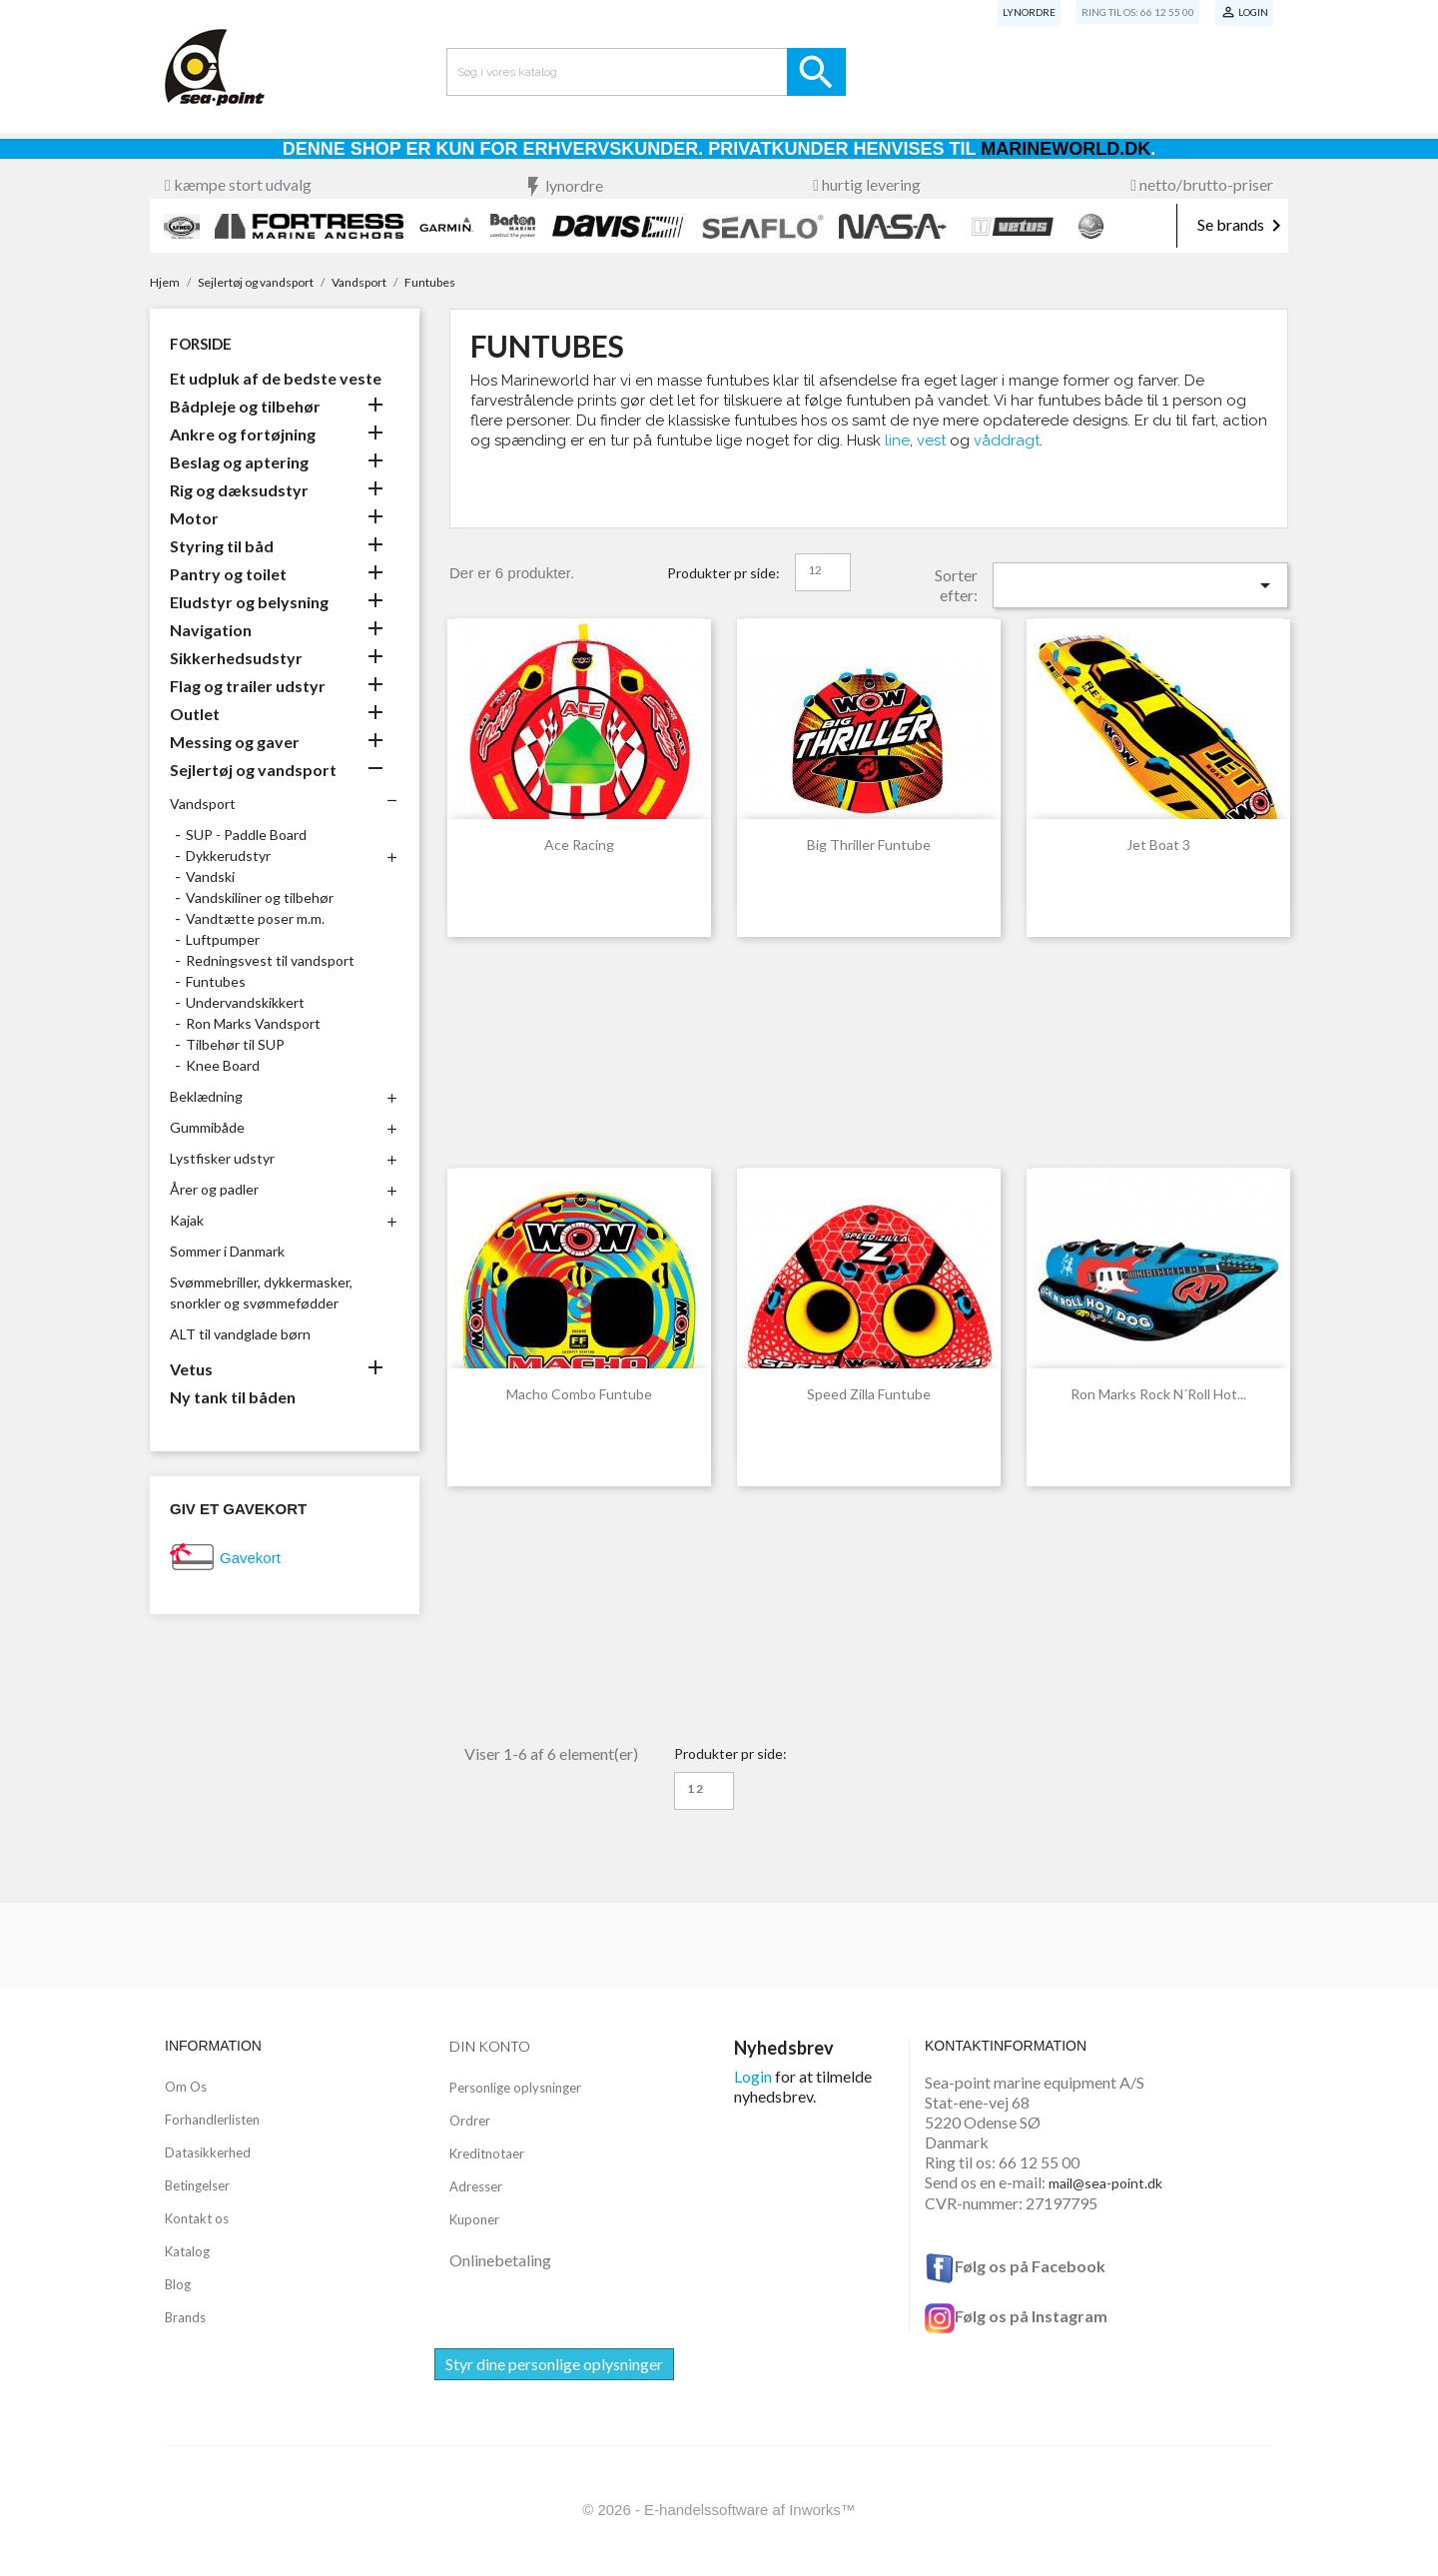  Describe the element at coordinates (869, 844) in the screenshot. I see `Big Thriller Funtube` at that location.